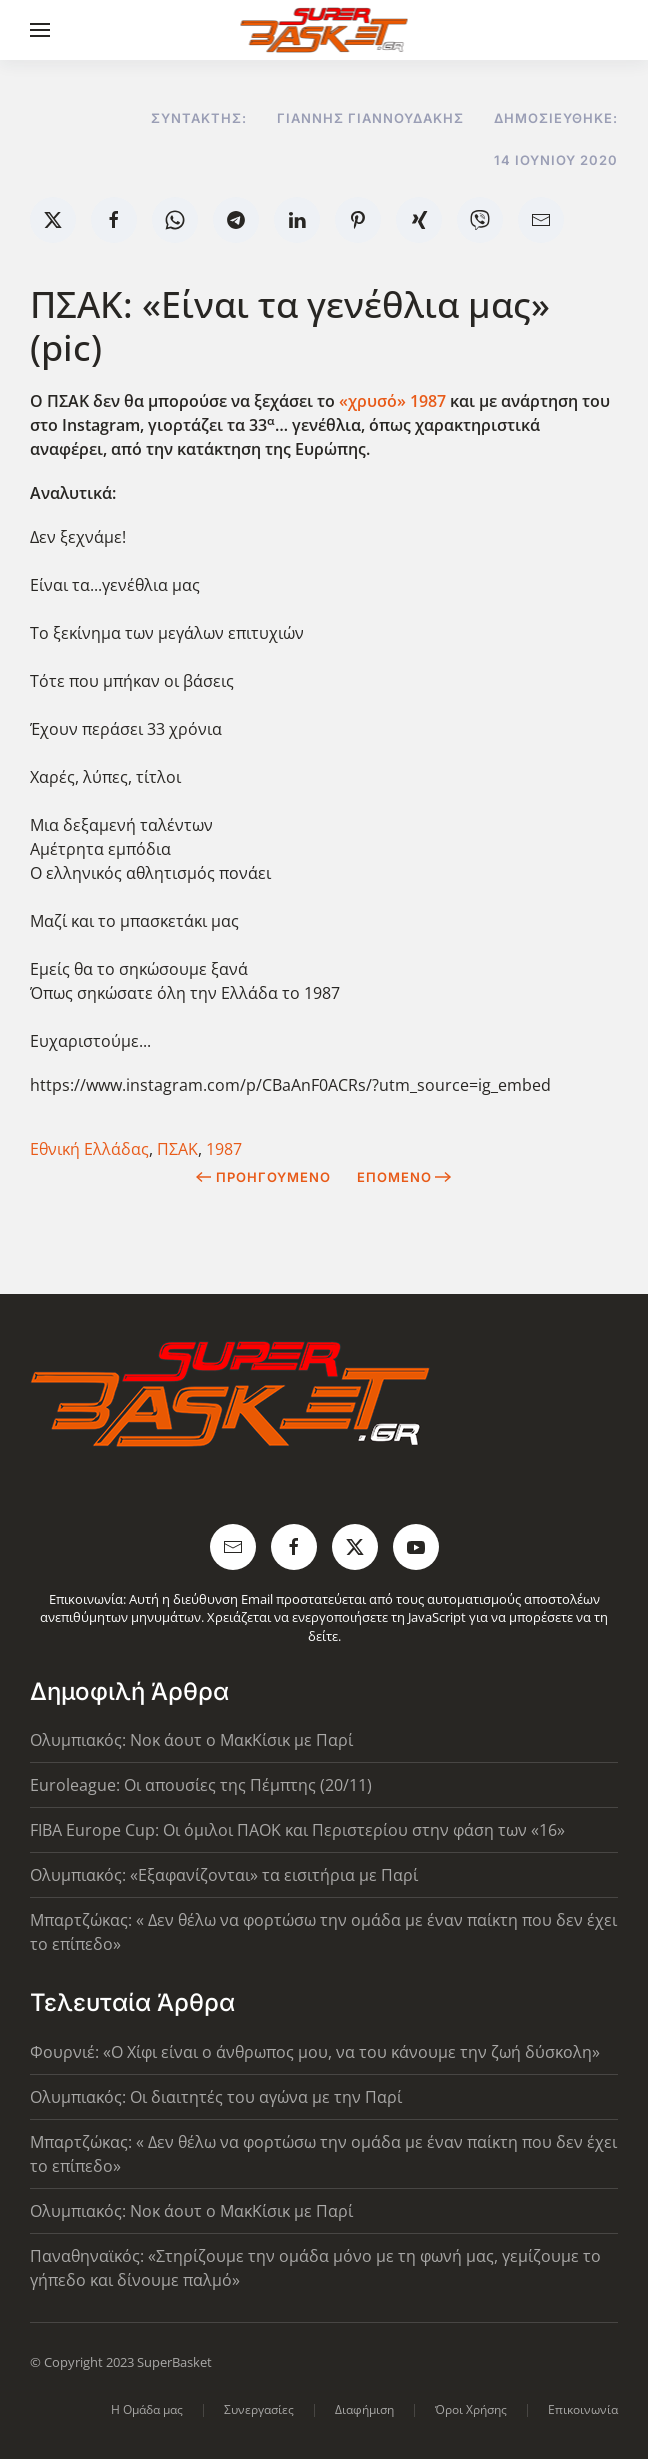 This screenshot has height=2459, width=648. Describe the element at coordinates (224, 1149) in the screenshot. I see `1987` at that location.